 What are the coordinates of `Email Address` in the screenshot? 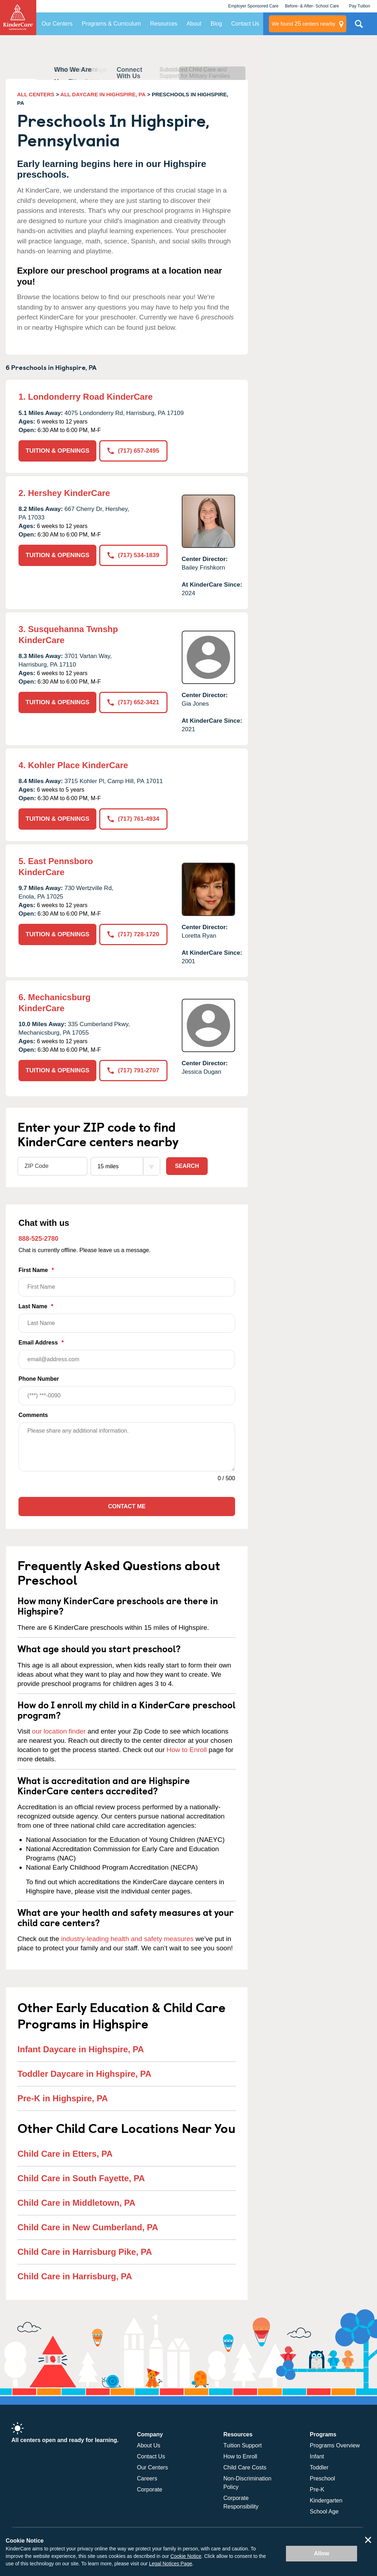 It's located at (126, 1354).